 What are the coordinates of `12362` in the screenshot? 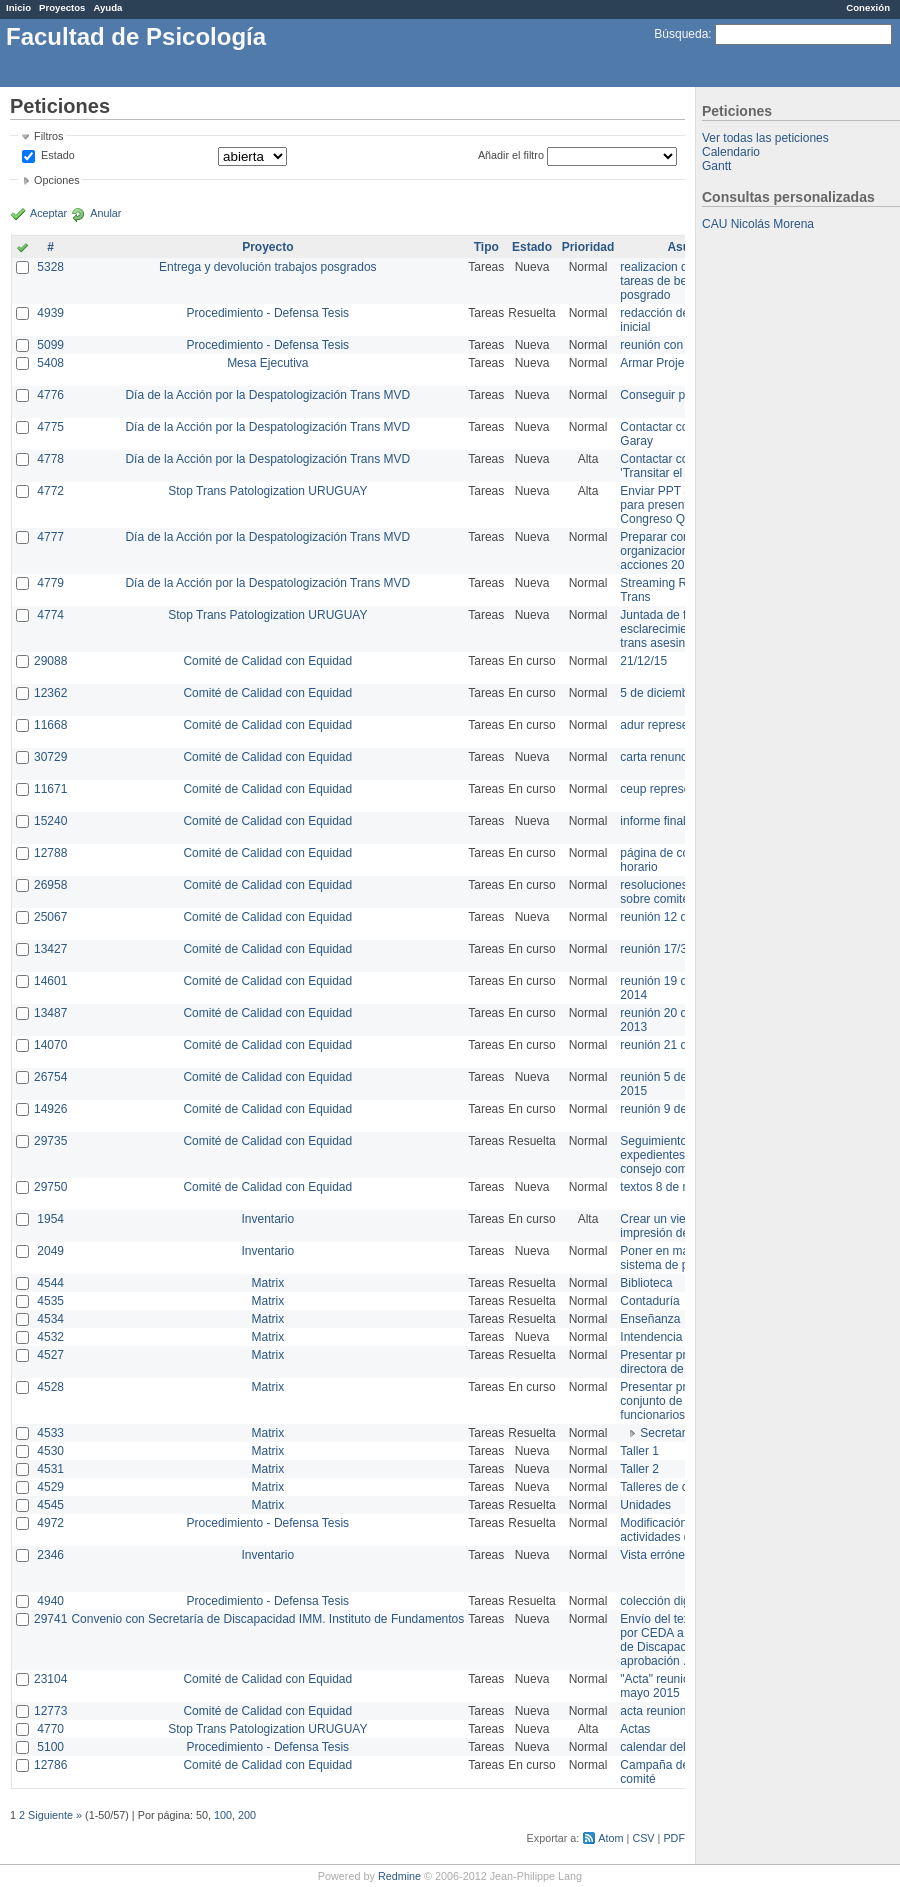 It's located at (50, 693).